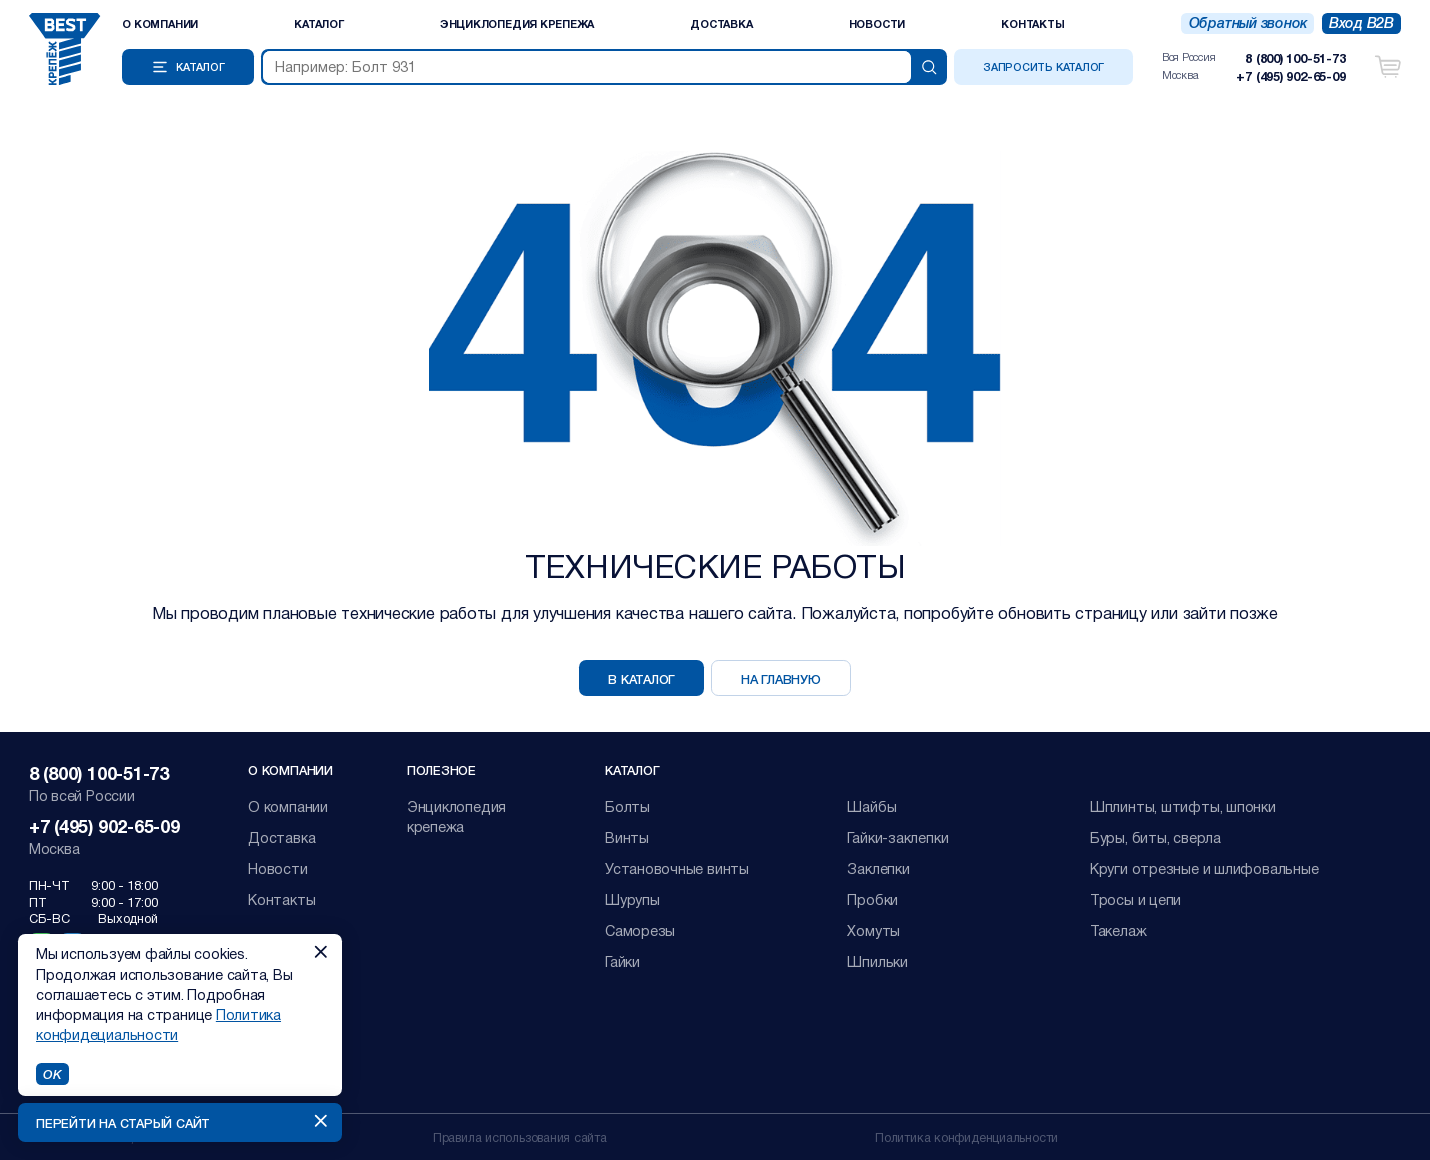 Image resolution: width=1430 pixels, height=1160 pixels. Describe the element at coordinates (520, 1136) in the screenshot. I see `Правила использования сайта` at that location.